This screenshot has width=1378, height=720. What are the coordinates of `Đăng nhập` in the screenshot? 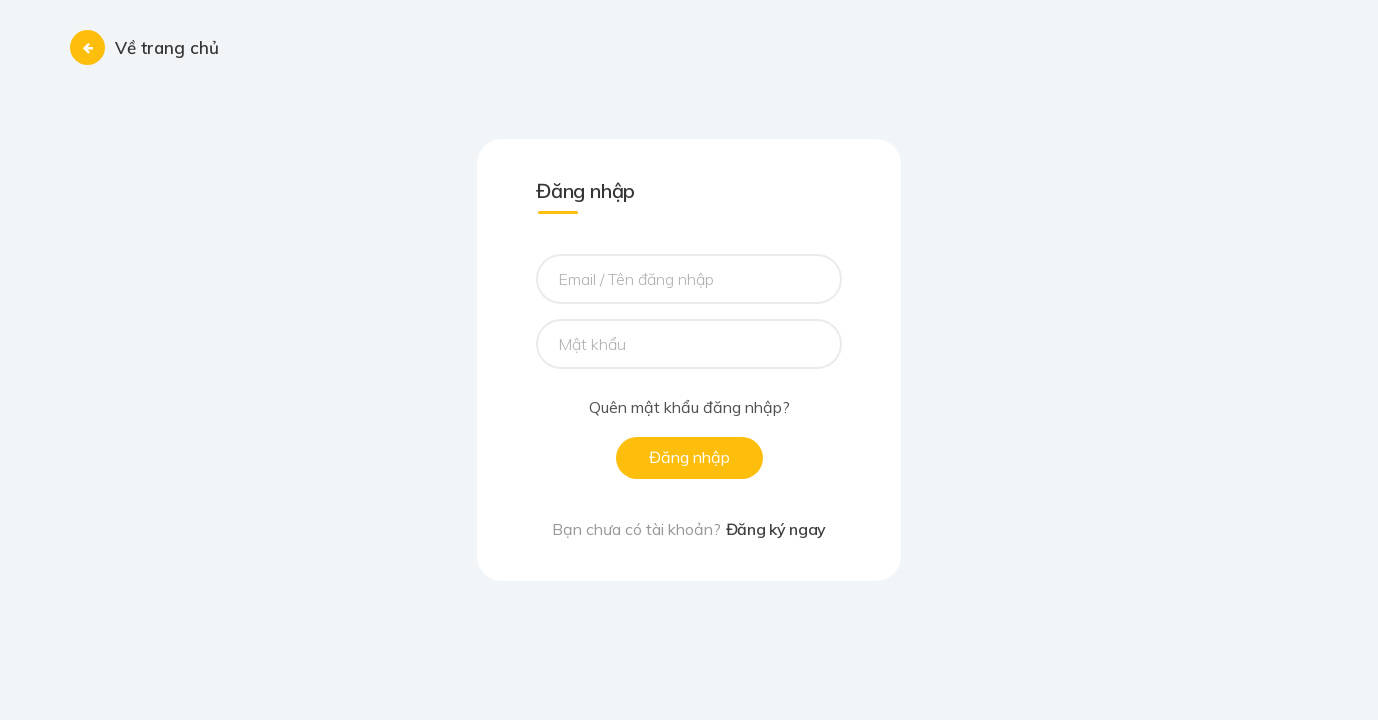 It's located at (689, 457).